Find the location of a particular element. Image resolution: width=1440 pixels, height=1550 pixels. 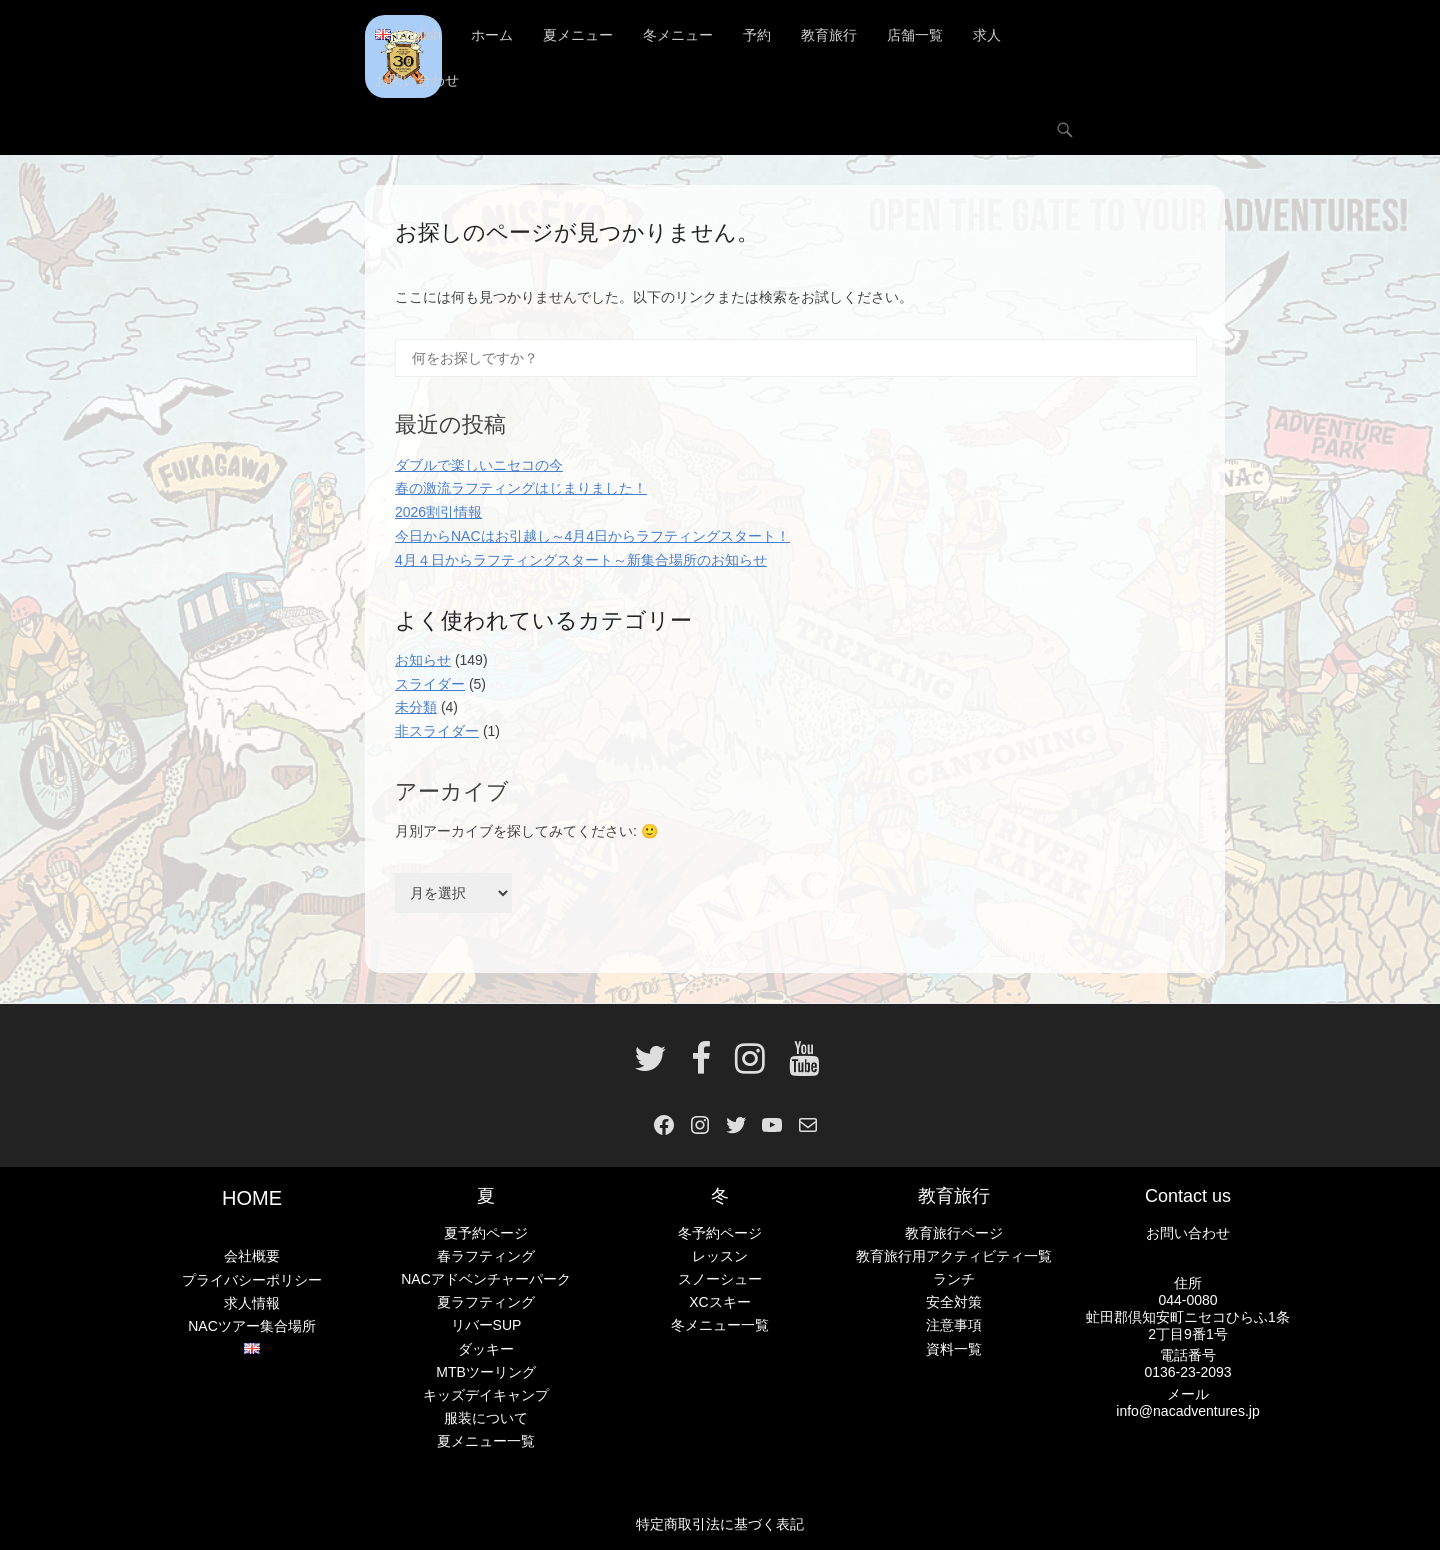

冬メニュー一覧 is located at coordinates (720, 1326).